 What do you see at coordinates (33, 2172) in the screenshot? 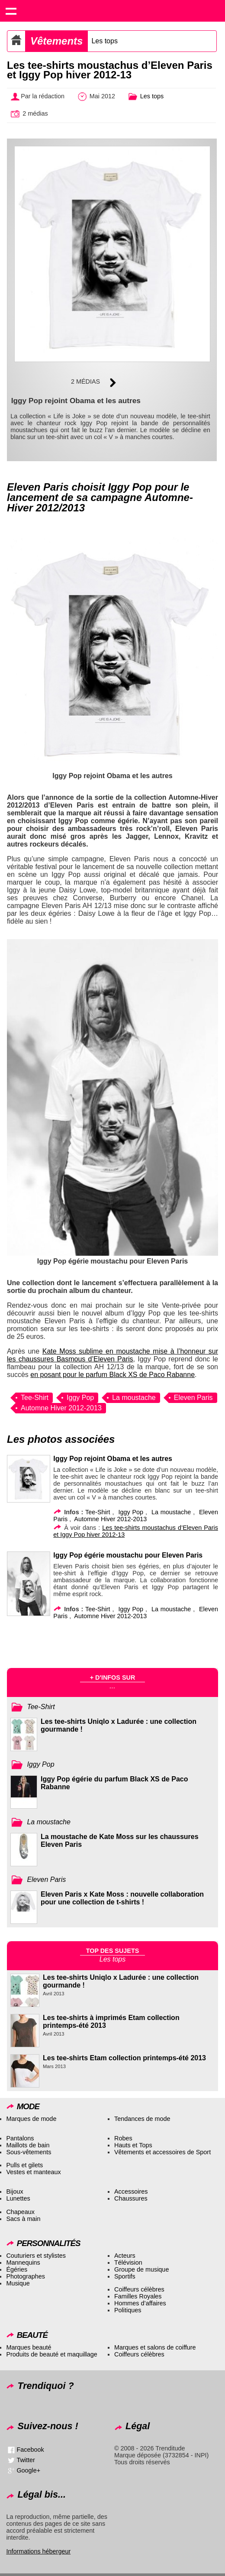
I see `Vestes et manteaux` at bounding box center [33, 2172].